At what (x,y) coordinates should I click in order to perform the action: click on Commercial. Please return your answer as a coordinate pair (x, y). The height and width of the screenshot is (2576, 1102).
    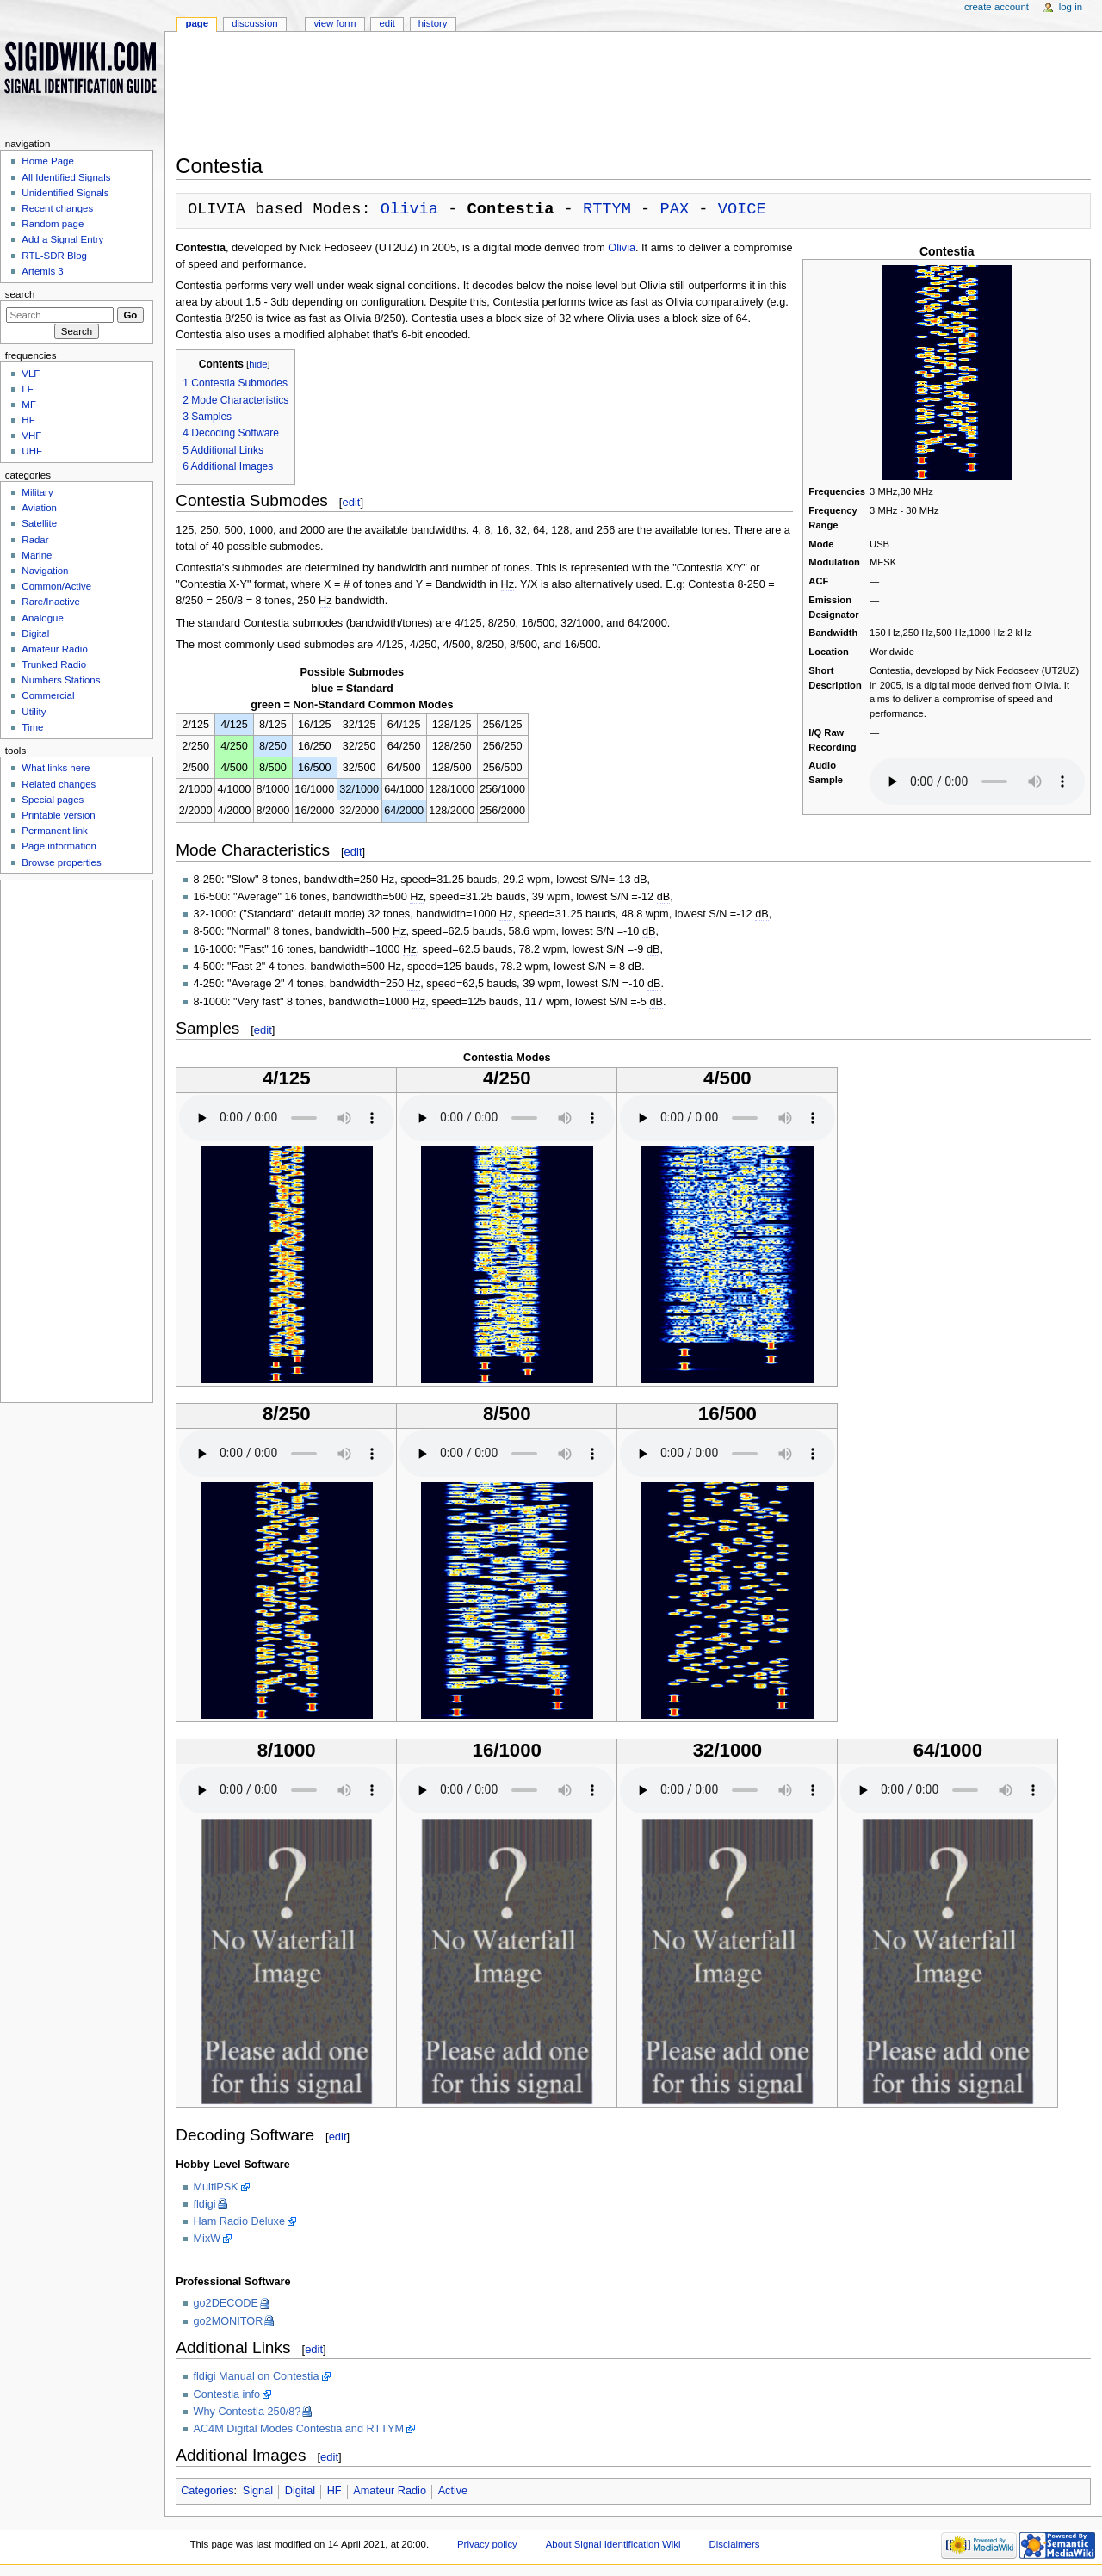
    Looking at the image, I should click on (48, 695).